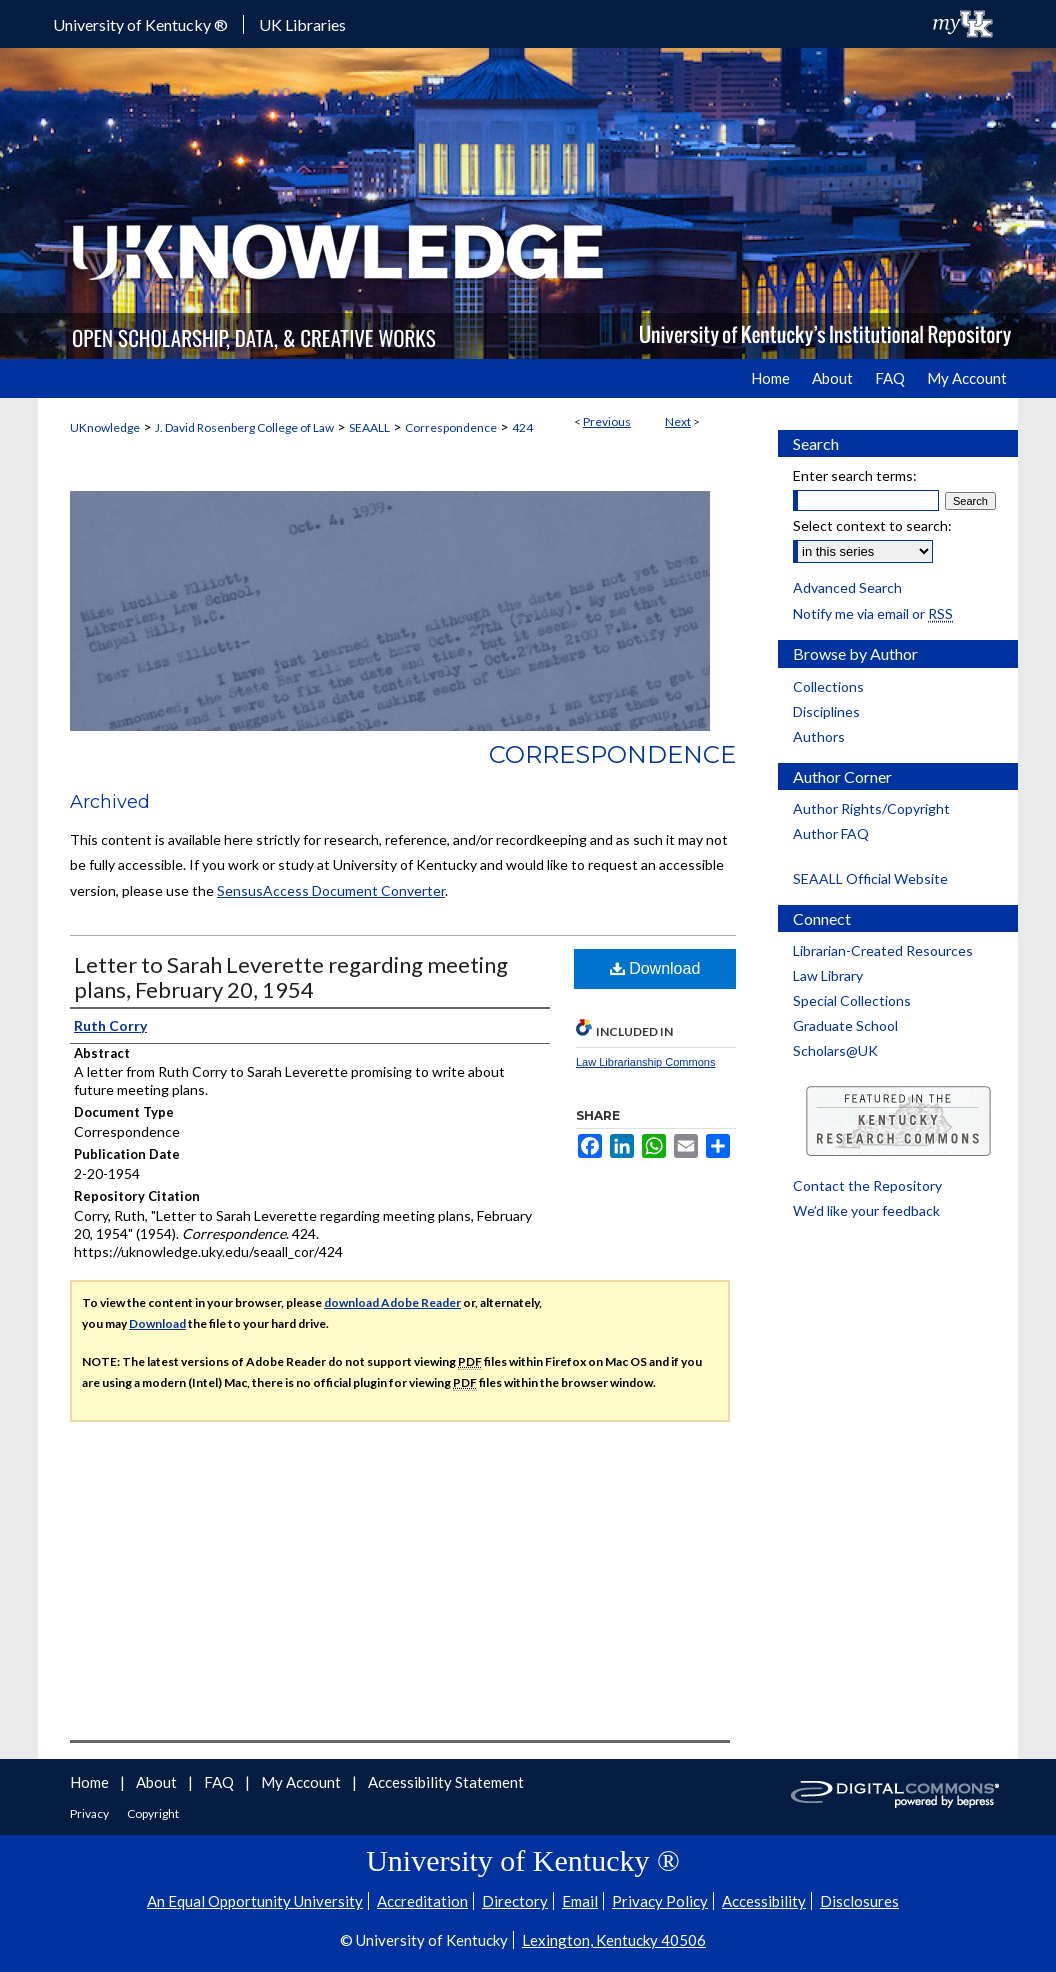 The height and width of the screenshot is (1972, 1056). What do you see at coordinates (872, 525) in the screenshot?
I see `Select context to search:` at bounding box center [872, 525].